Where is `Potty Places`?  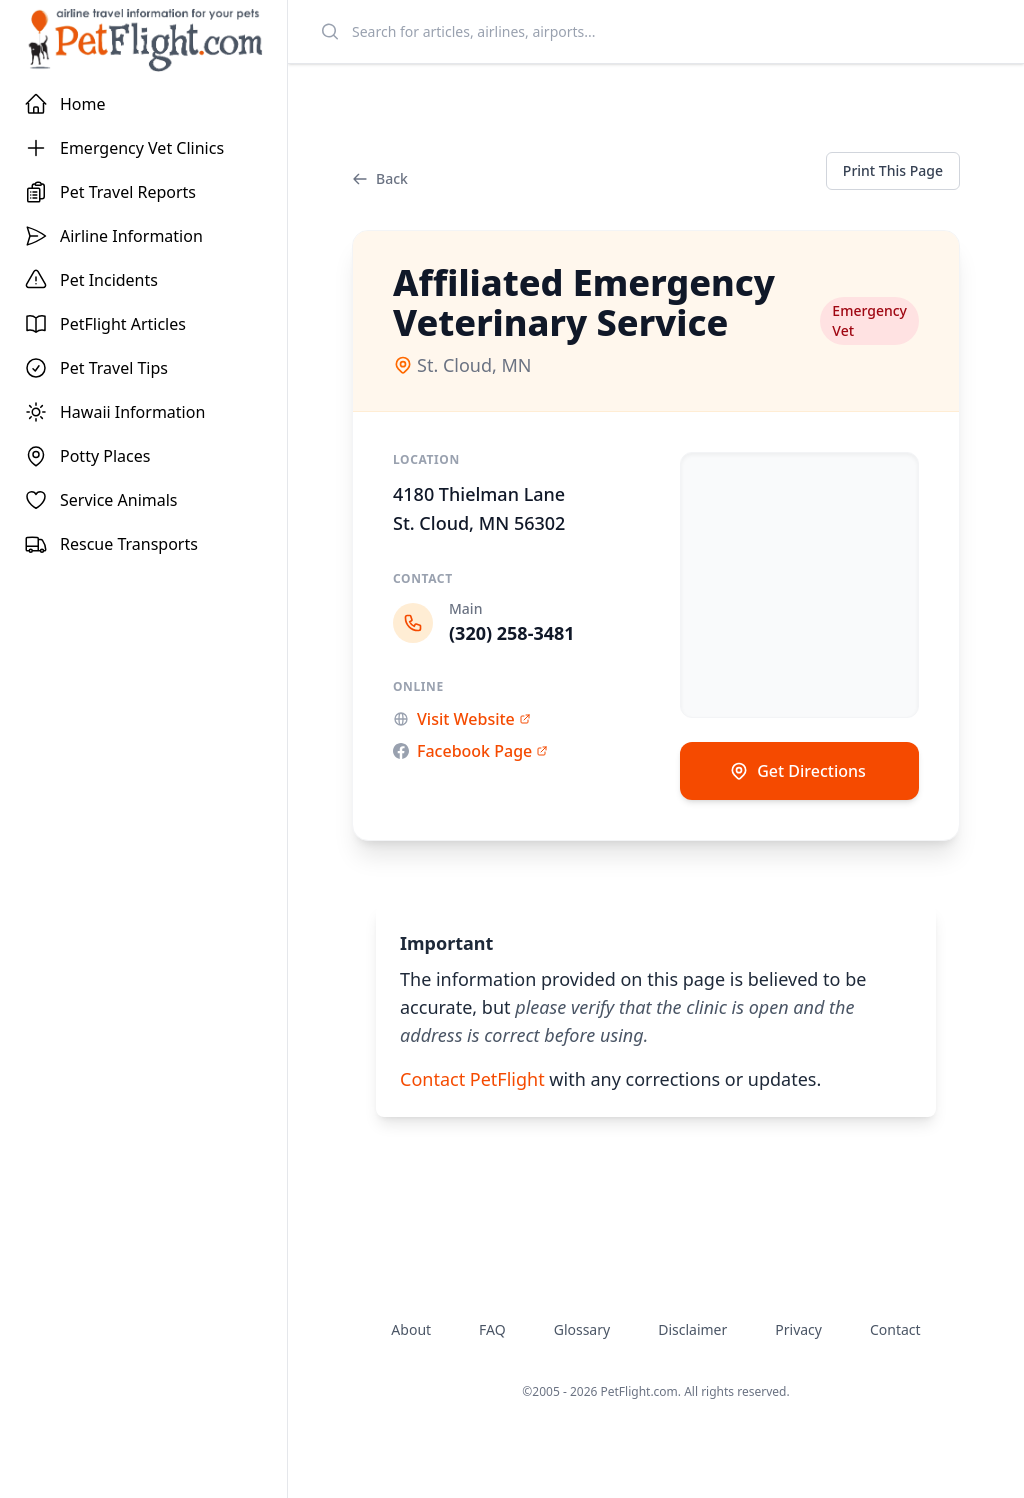
Potty Places is located at coordinates (87, 456).